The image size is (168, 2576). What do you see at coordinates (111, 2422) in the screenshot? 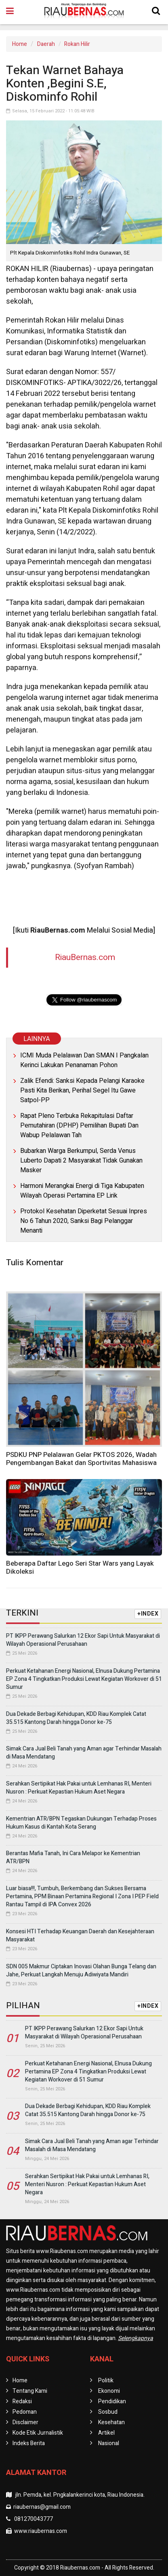
I see `Kesehatan` at bounding box center [111, 2422].